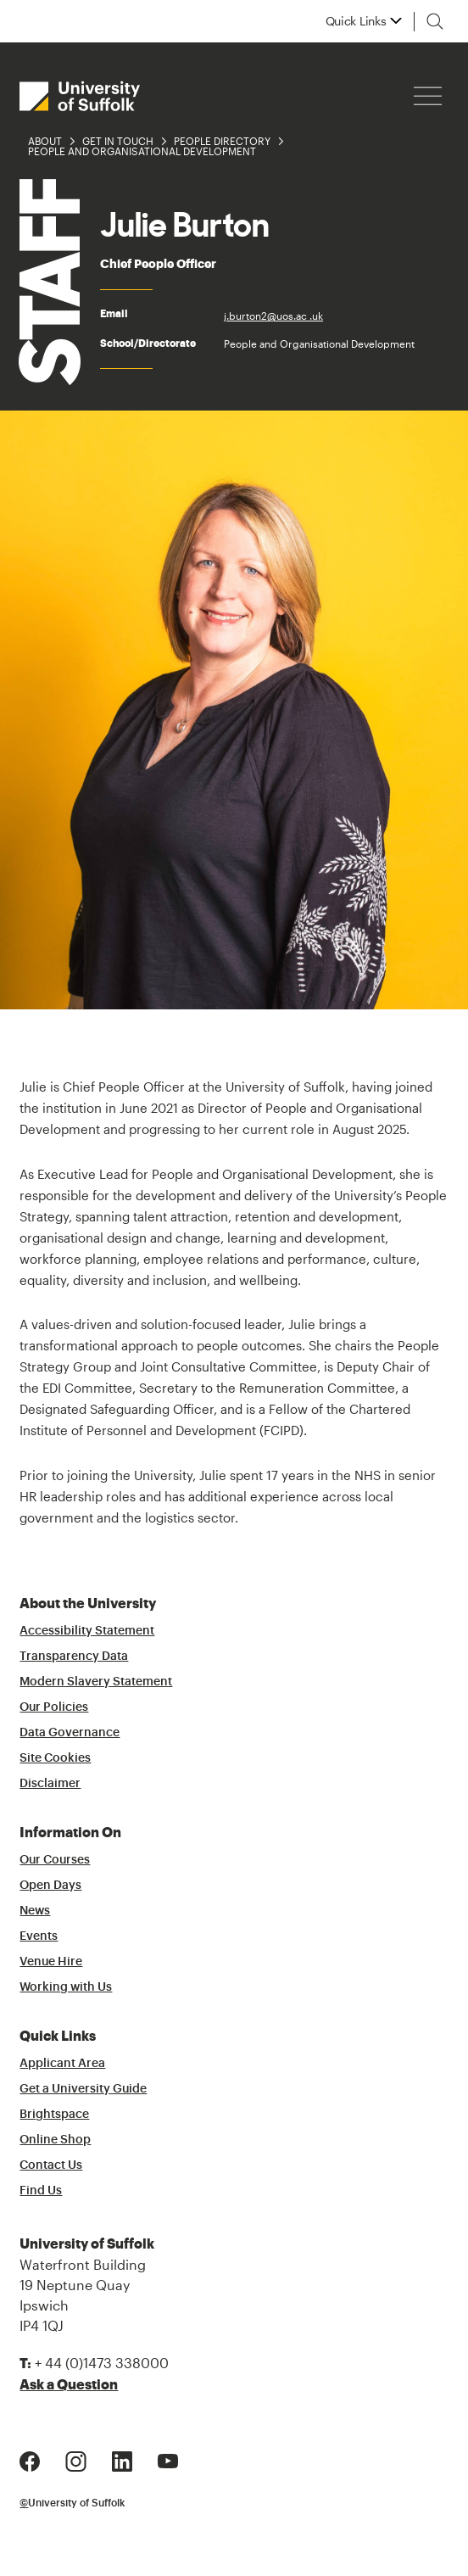 The width and height of the screenshot is (468, 2576). I want to click on Accessibility Statement, so click(87, 1631).